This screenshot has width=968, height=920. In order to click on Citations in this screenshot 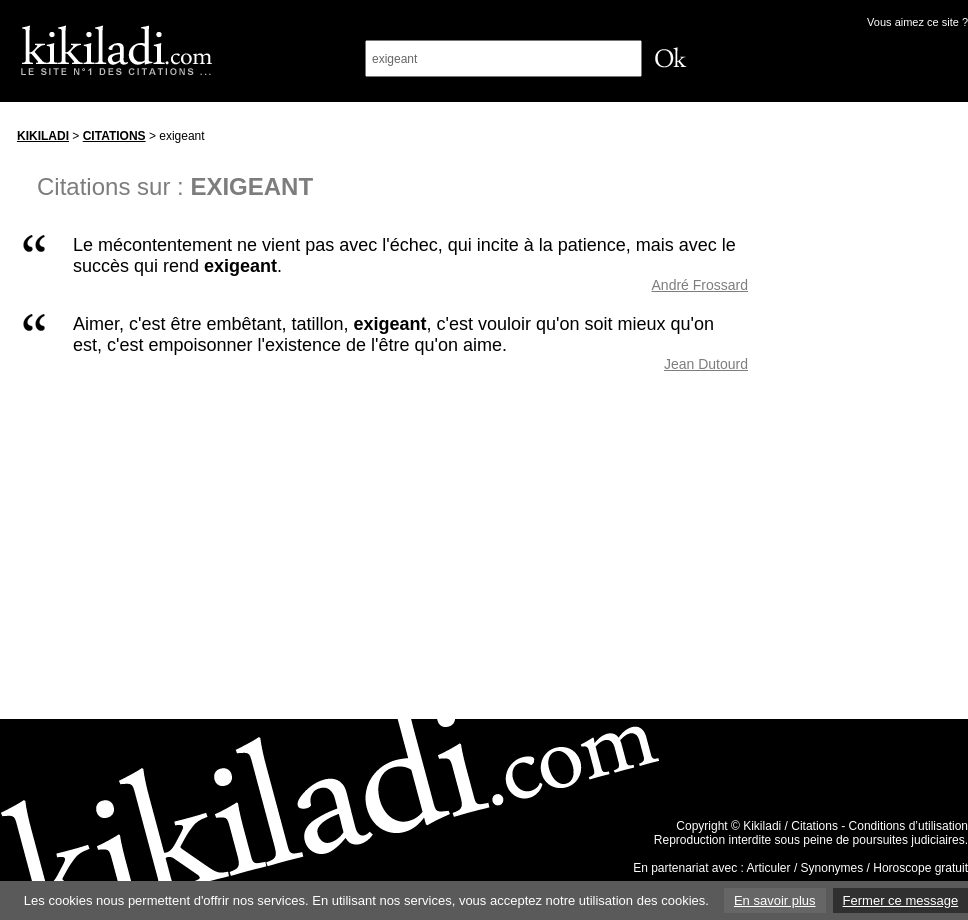, I will do `click(114, 136)`.